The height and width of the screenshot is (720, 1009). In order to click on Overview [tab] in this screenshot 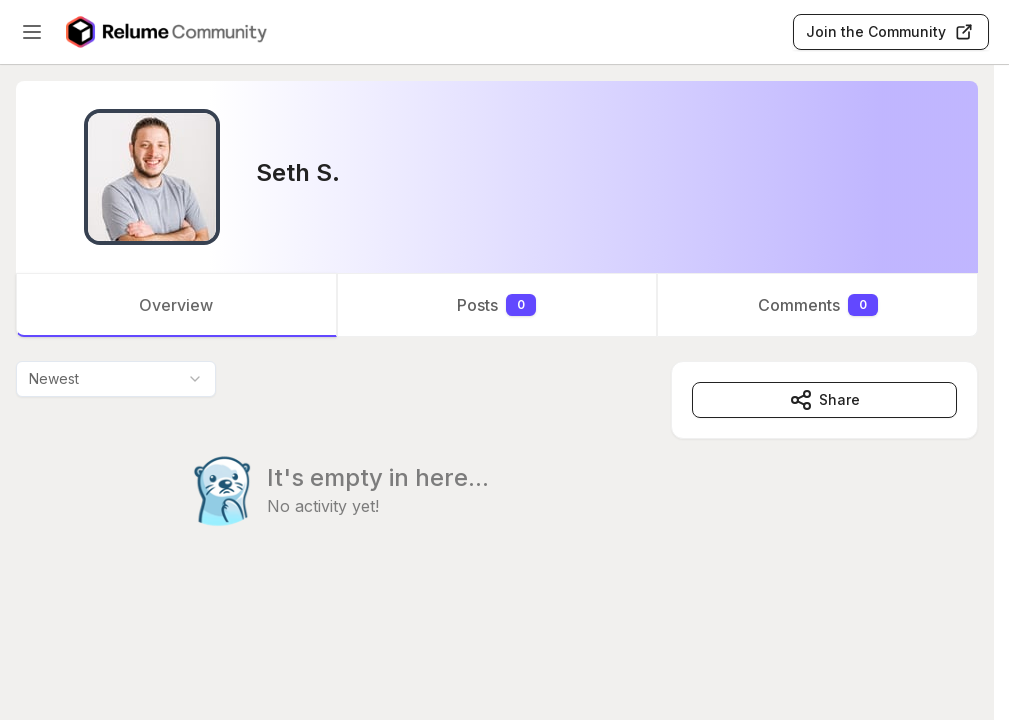, I will do `click(176, 305)`.